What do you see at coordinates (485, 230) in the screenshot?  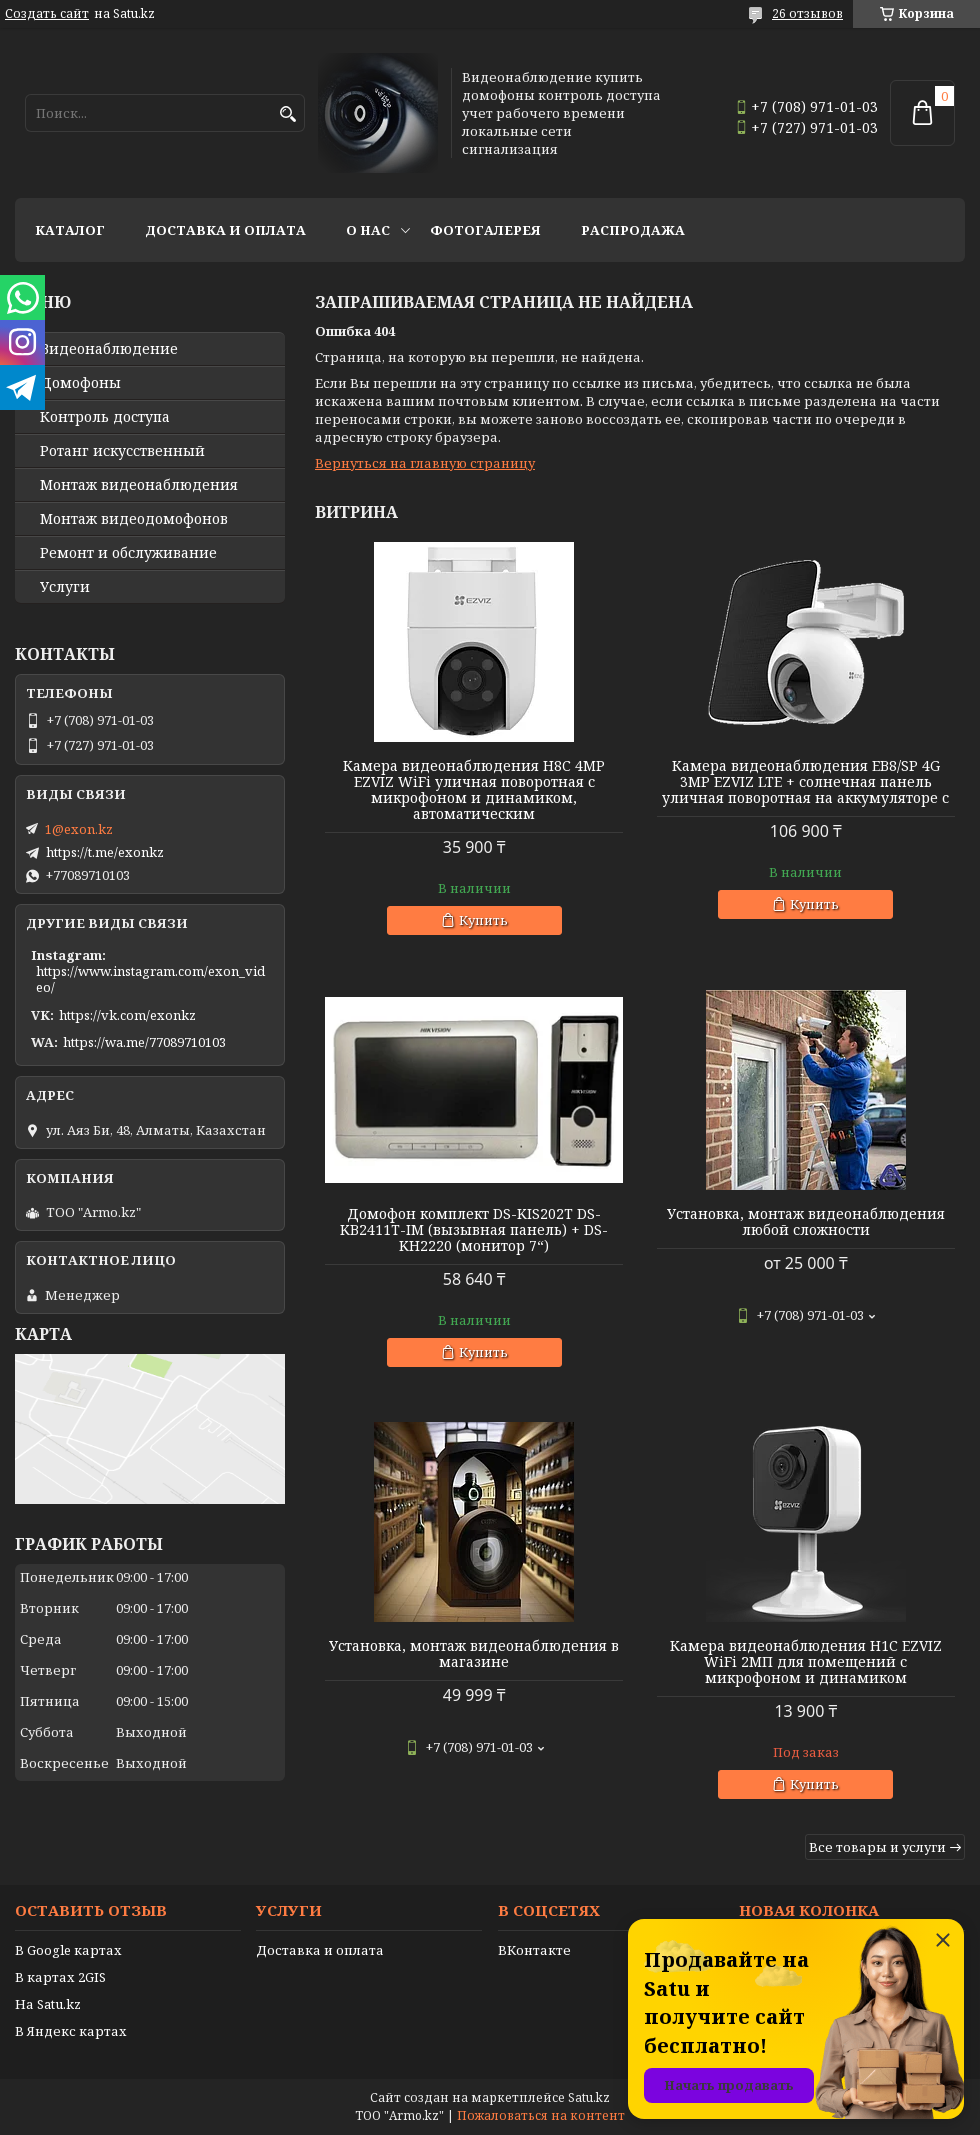 I see `Фотогалерея` at bounding box center [485, 230].